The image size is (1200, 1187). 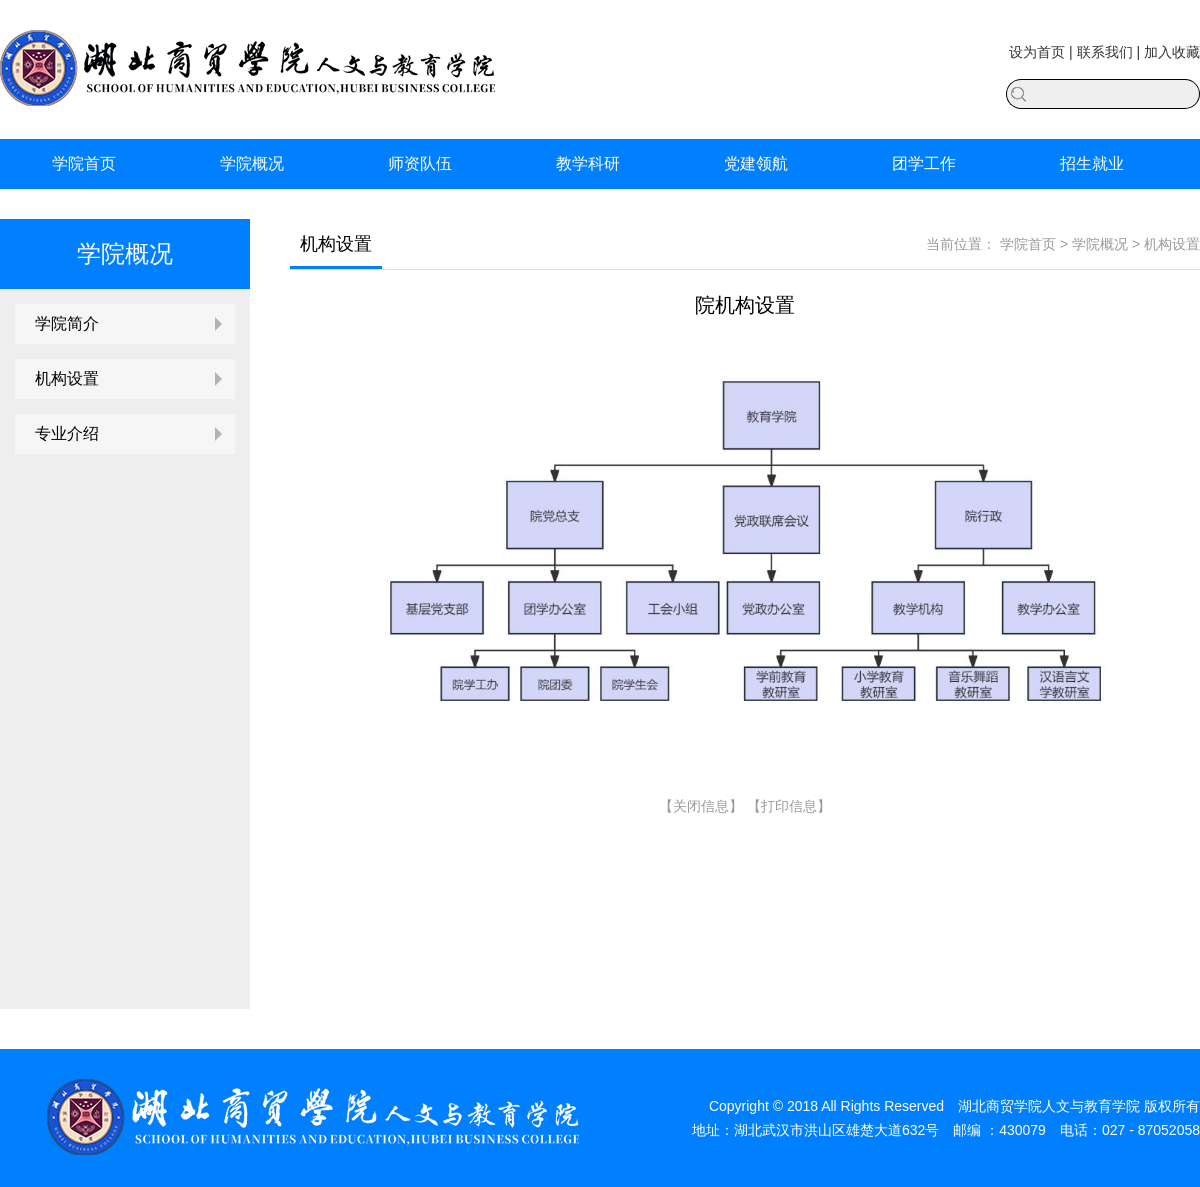 What do you see at coordinates (1092, 163) in the screenshot?
I see `招生就业` at bounding box center [1092, 163].